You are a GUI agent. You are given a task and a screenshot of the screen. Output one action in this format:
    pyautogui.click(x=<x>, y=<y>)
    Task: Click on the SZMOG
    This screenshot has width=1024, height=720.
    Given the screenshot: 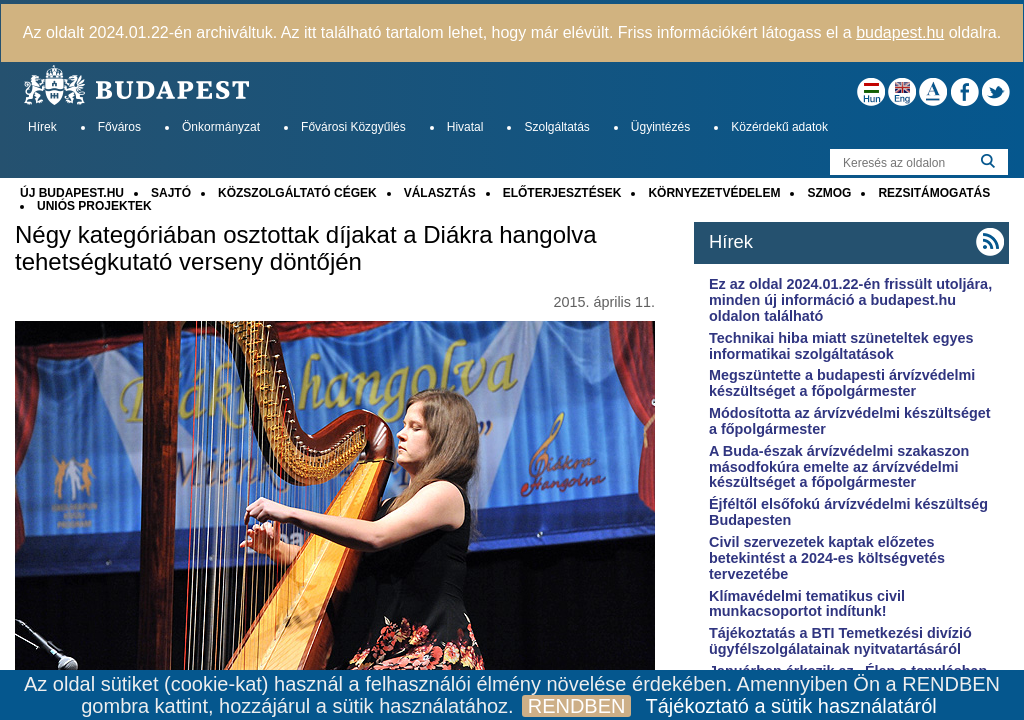 What is the action you would take?
    pyautogui.click(x=829, y=193)
    